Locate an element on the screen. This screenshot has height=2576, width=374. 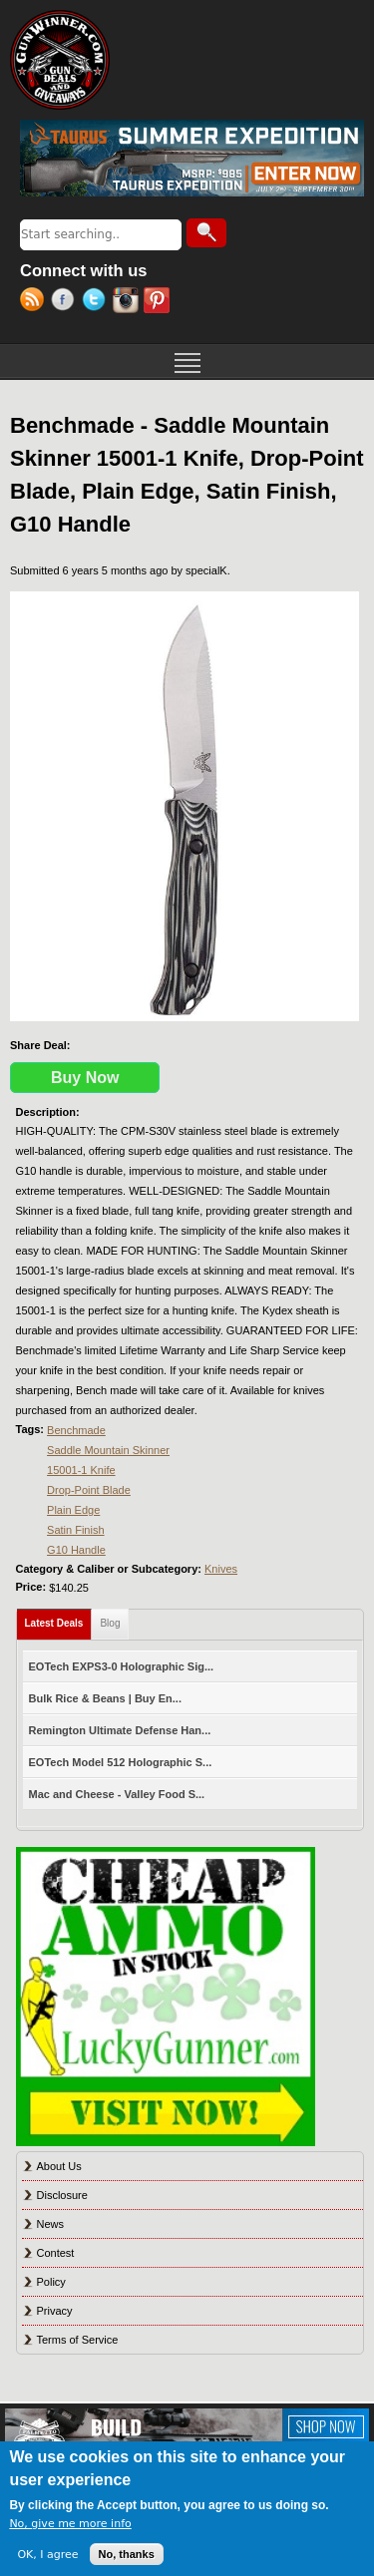
Twitter is located at coordinates (97, 302).